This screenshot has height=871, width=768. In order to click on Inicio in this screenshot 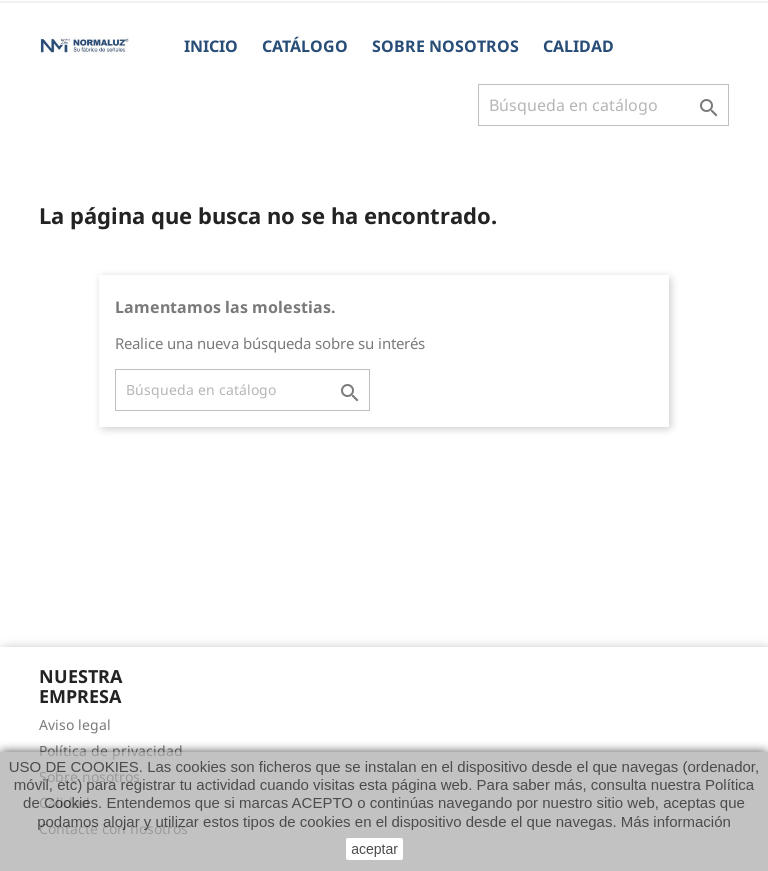, I will do `click(211, 46)`.